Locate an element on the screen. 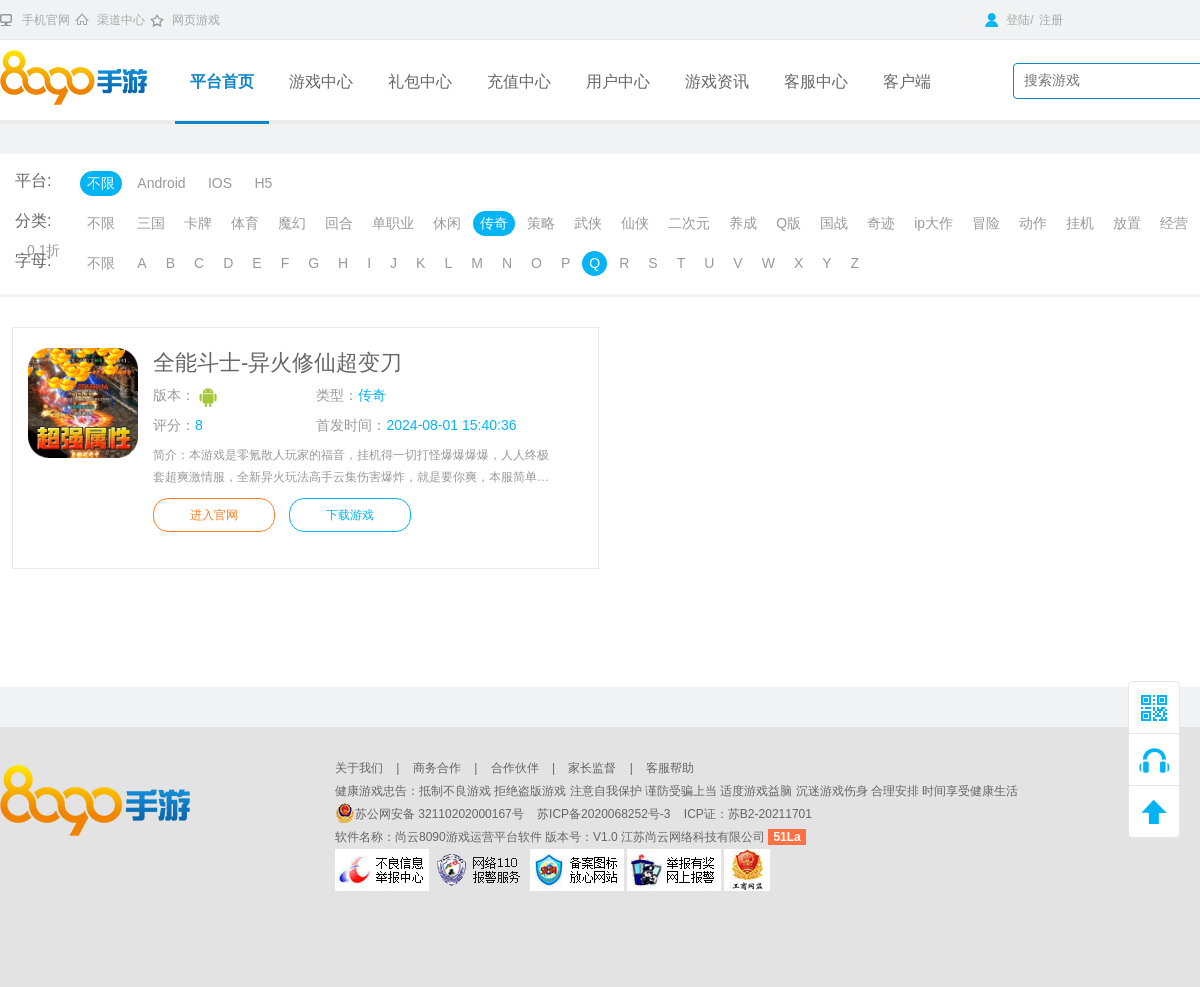 This screenshot has width=1200, height=987. 回合 is located at coordinates (339, 223).